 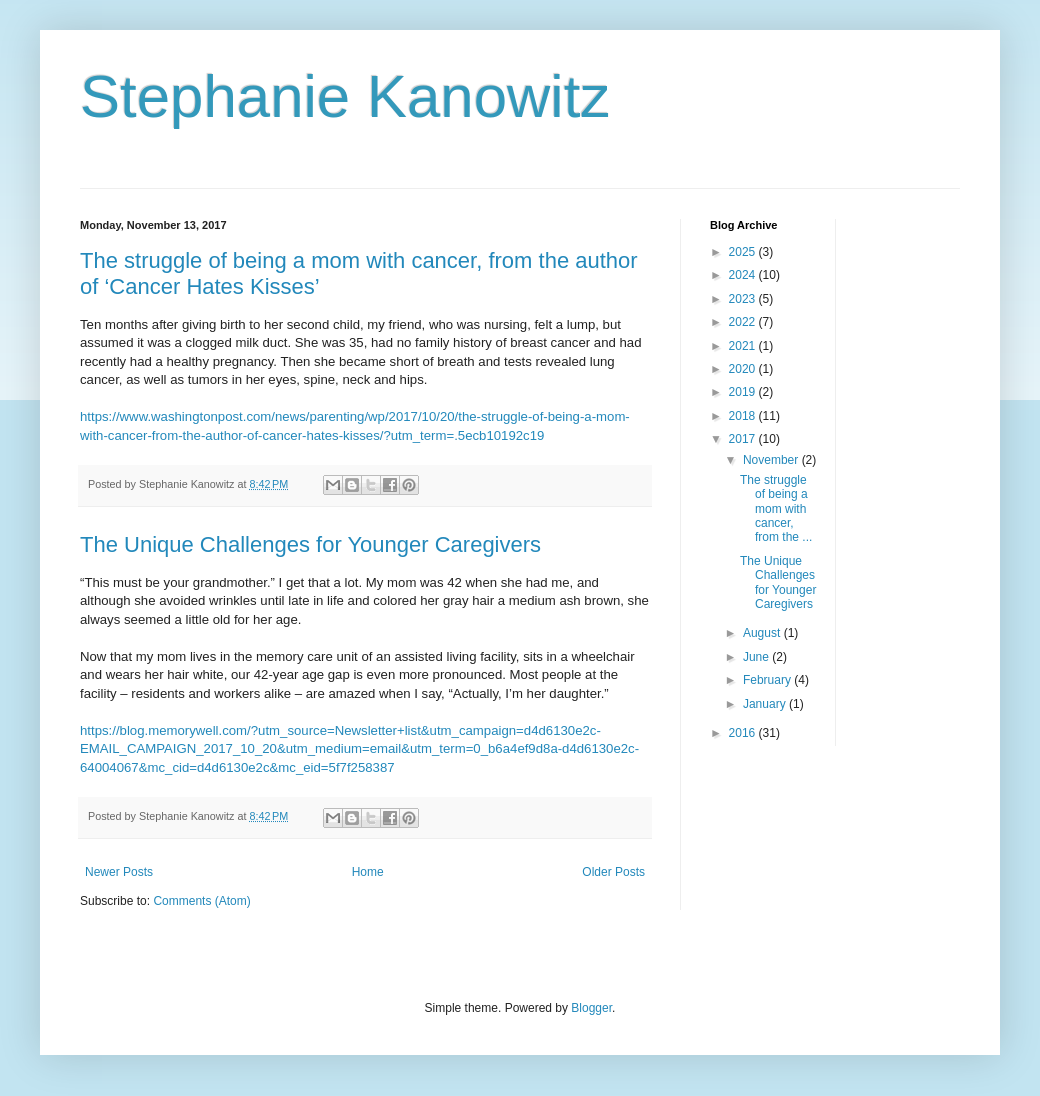 I want to click on 2023, so click(x=744, y=299).